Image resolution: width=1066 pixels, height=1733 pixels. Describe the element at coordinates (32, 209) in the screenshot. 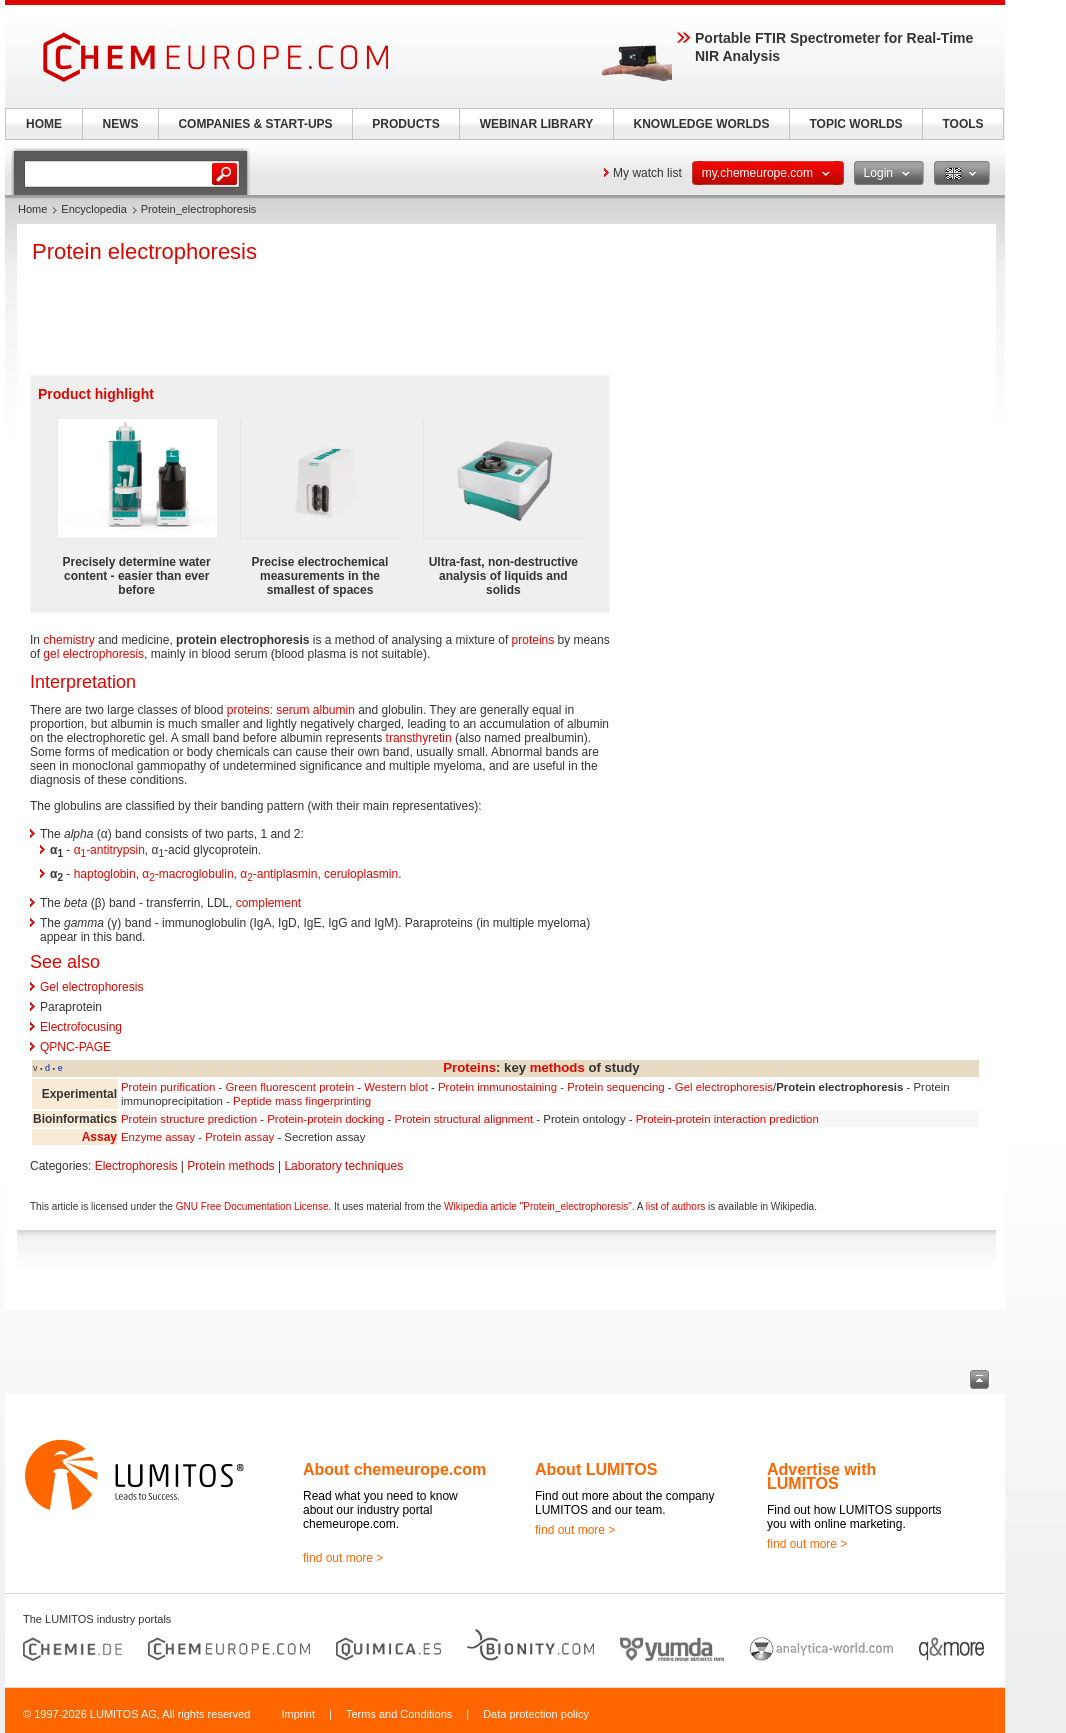

I see `Home` at that location.